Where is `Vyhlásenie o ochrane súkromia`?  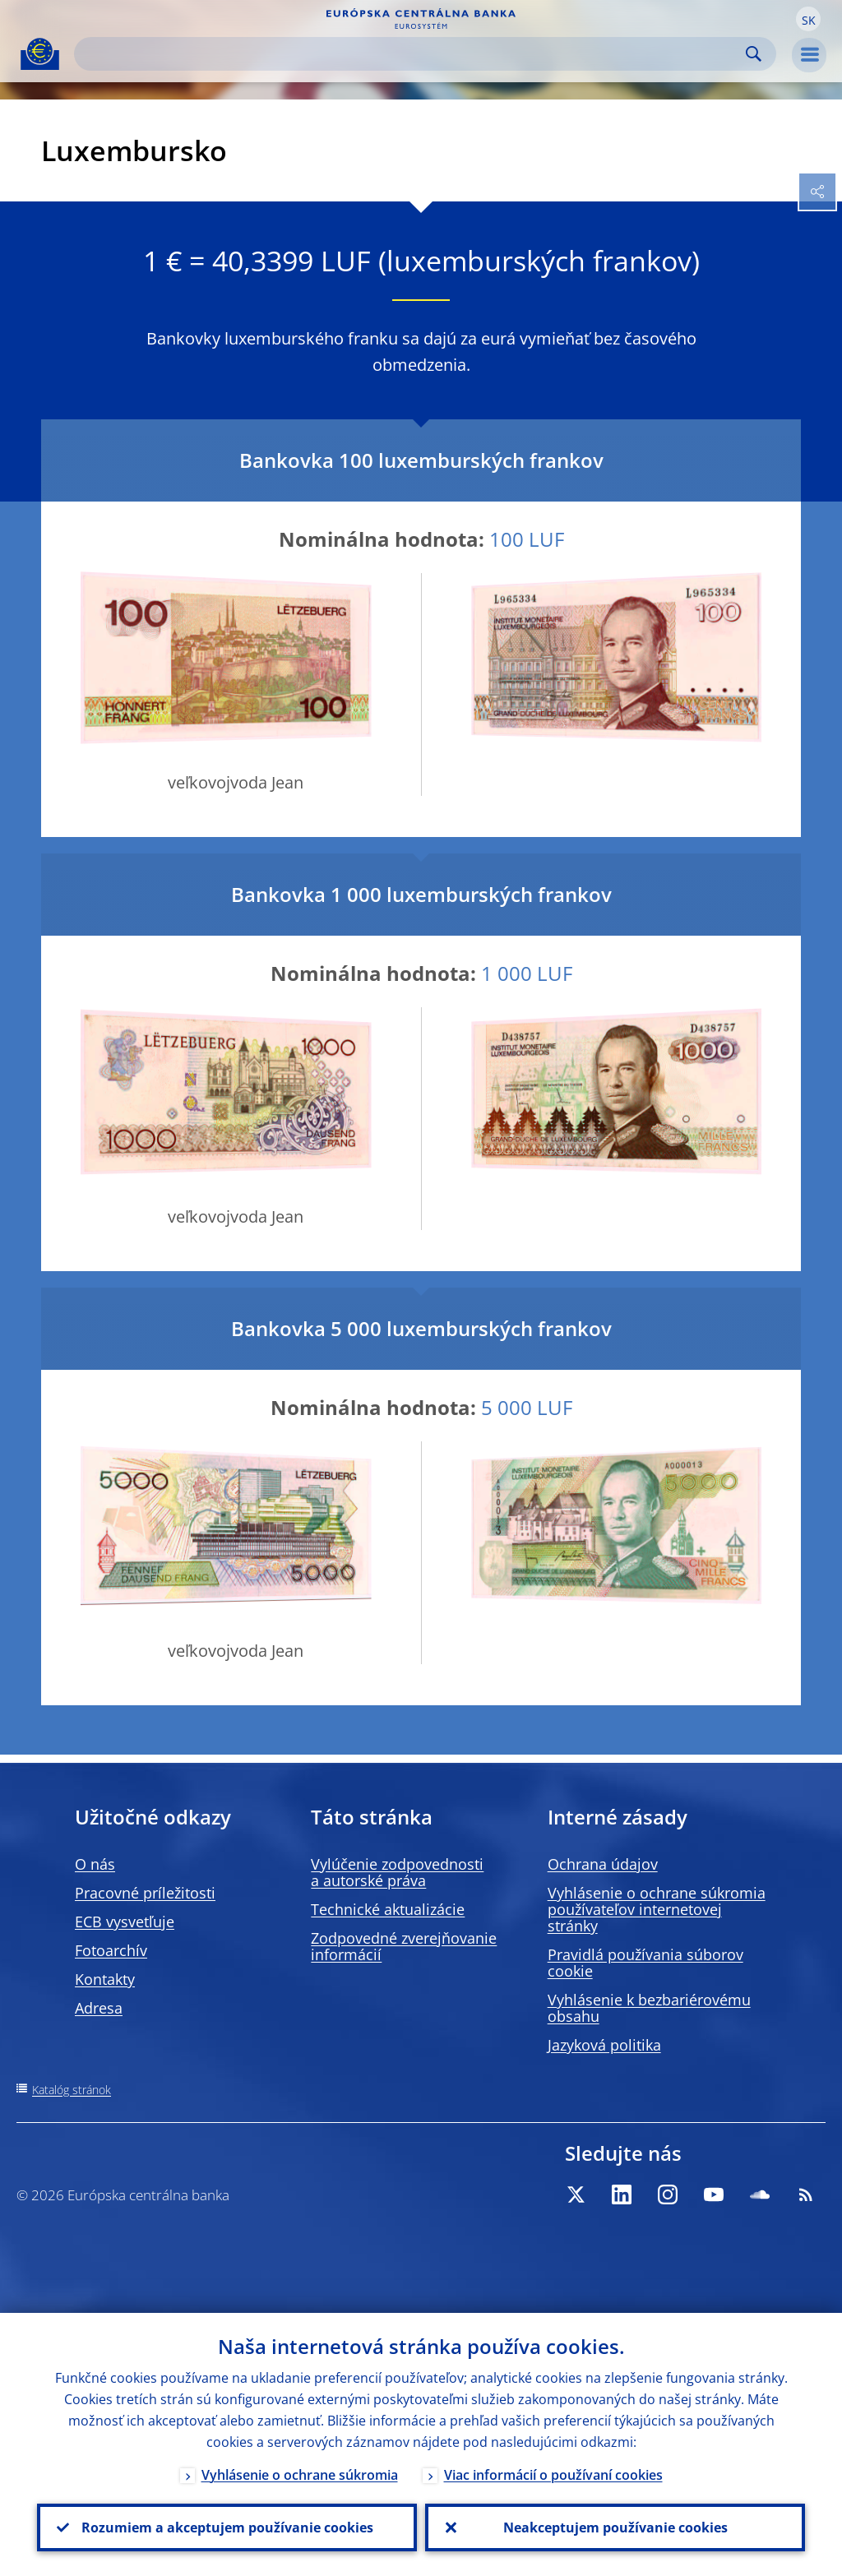
Vyhlásenie o ochrane súkromia is located at coordinates (299, 2475).